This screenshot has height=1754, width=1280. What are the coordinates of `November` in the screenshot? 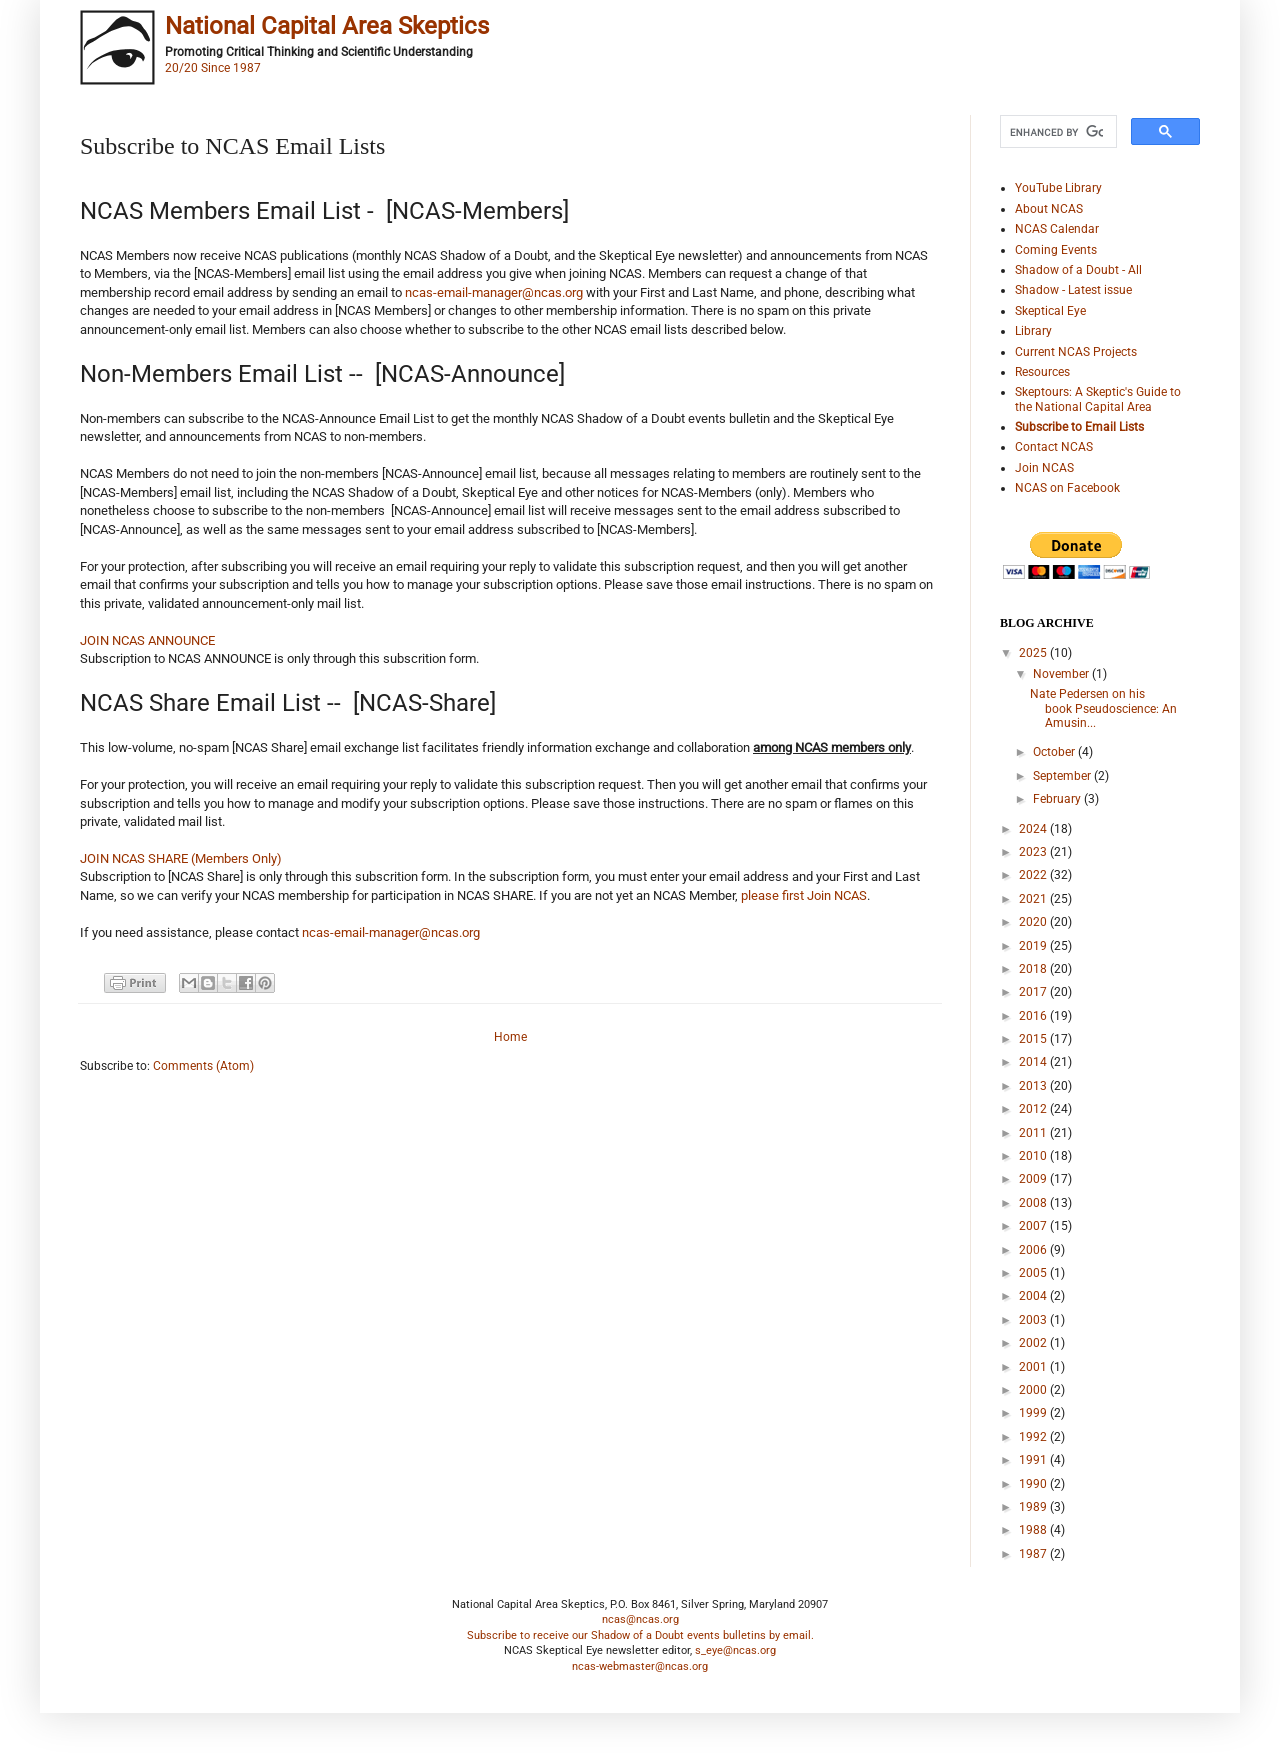 It's located at (1062, 674).